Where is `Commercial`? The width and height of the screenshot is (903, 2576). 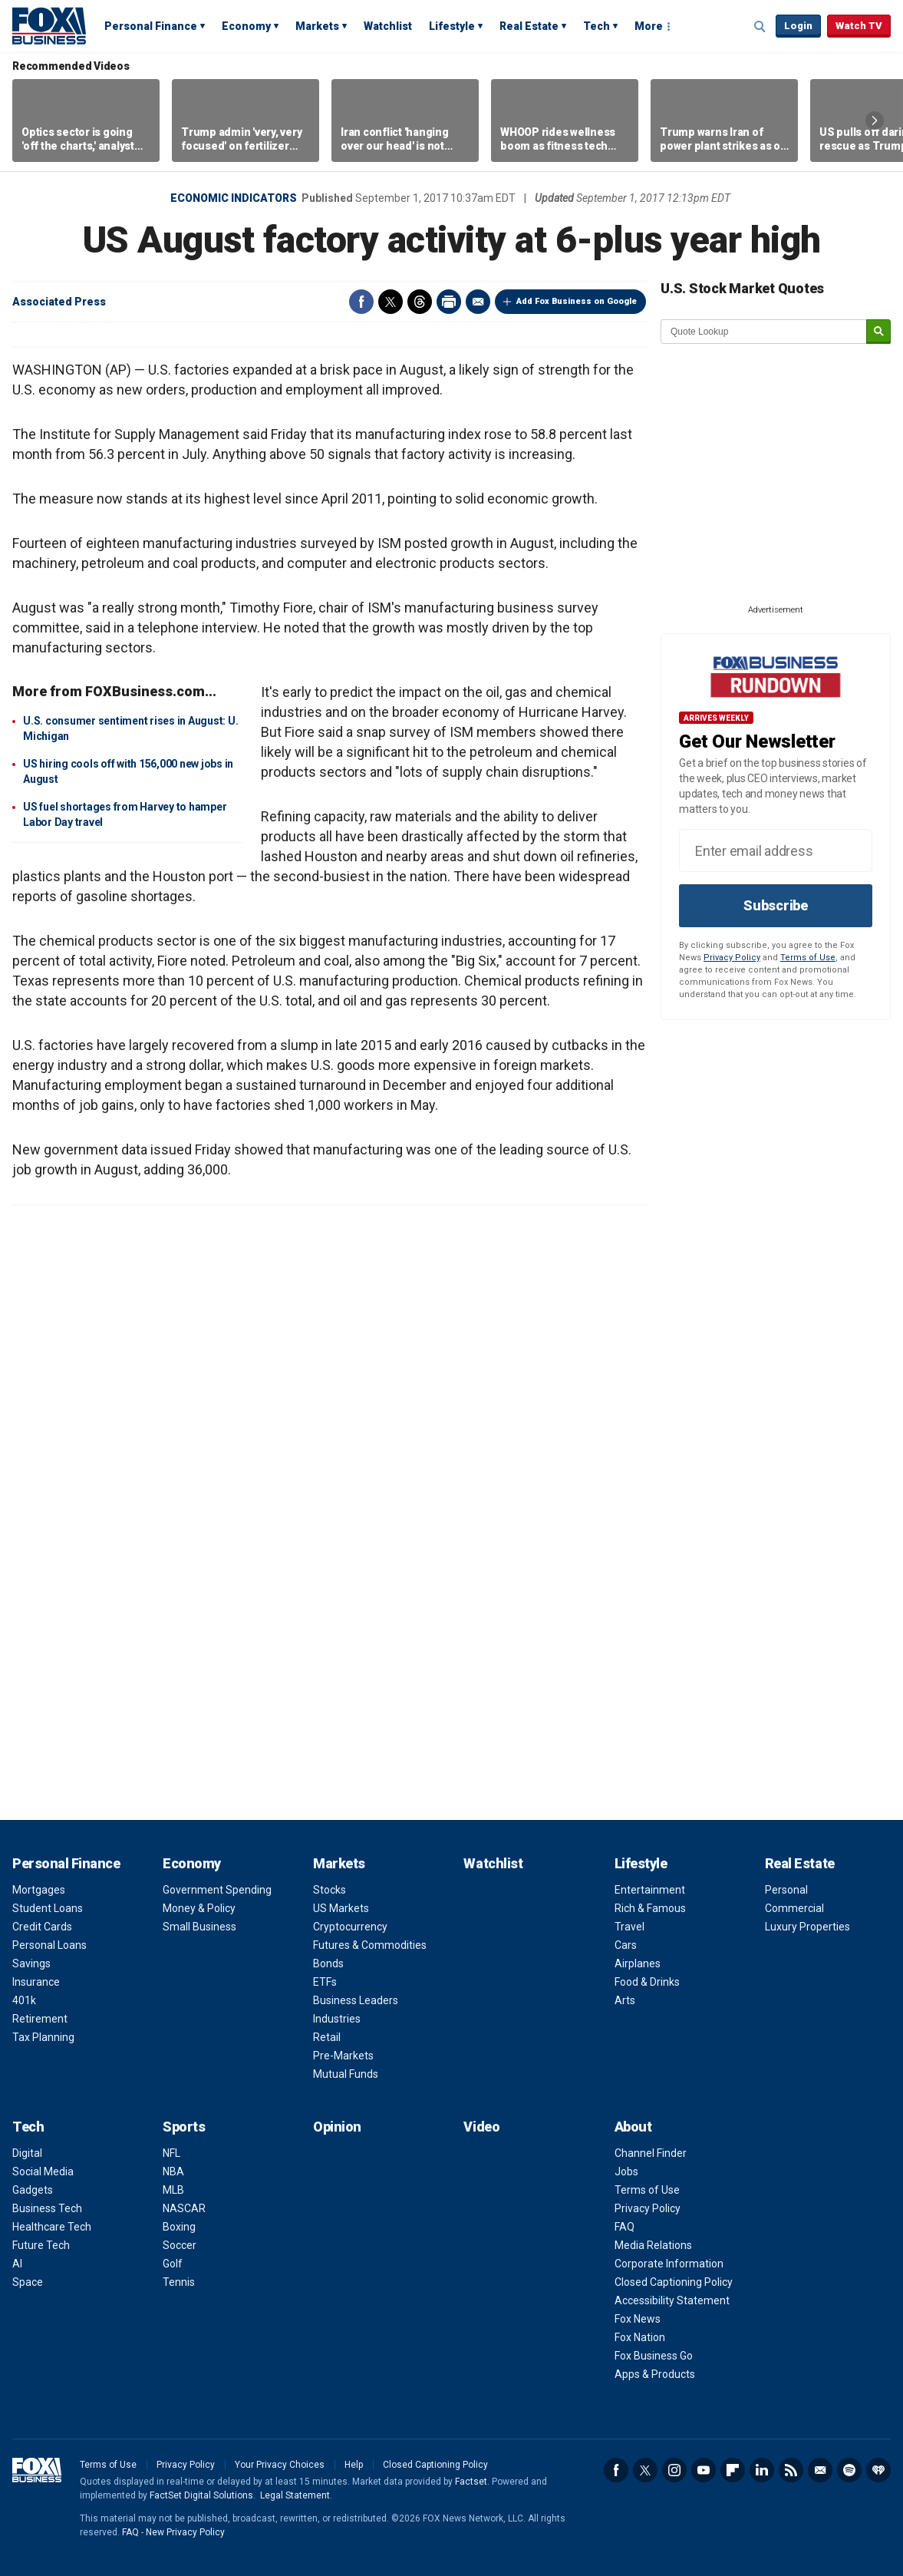
Commercial is located at coordinates (794, 1908).